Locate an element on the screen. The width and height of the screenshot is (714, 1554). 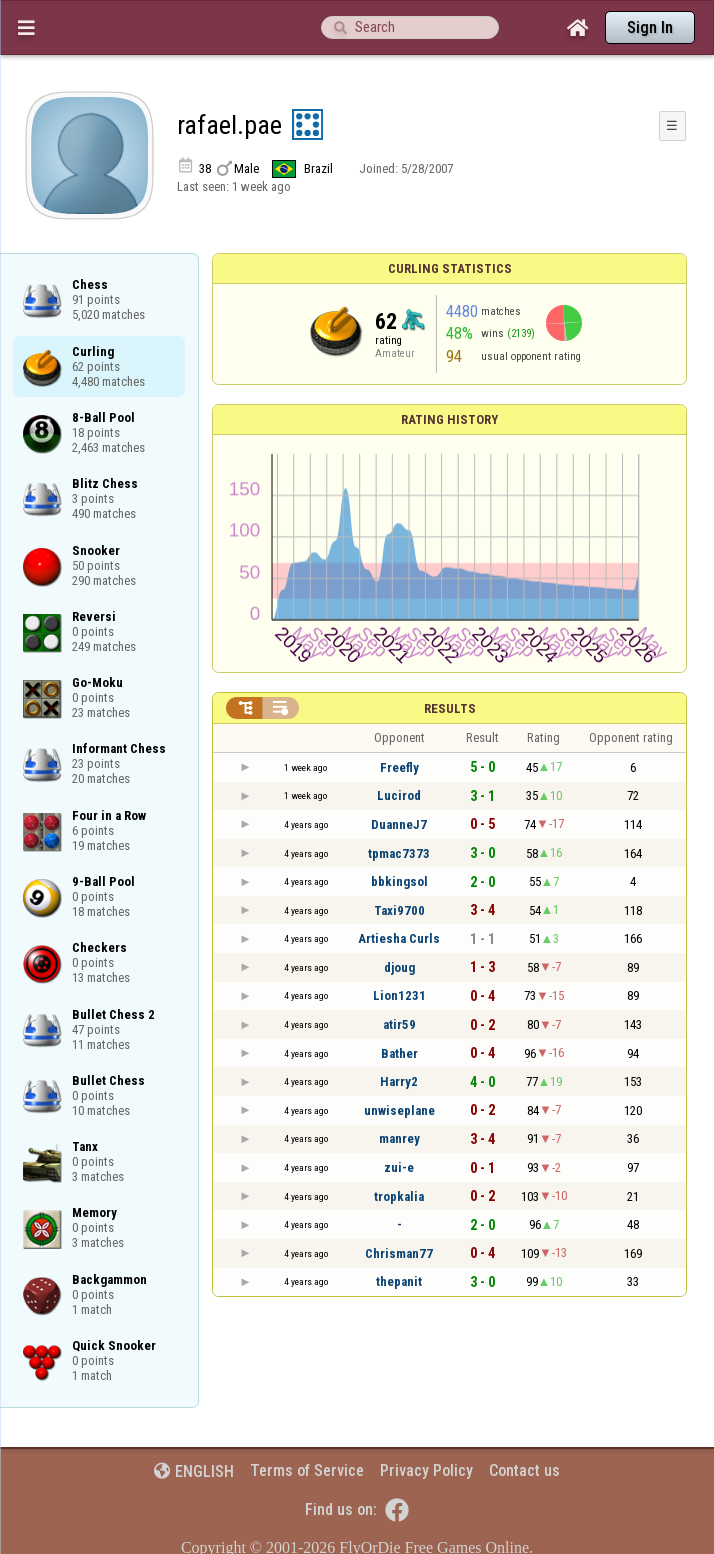
Harry2 is located at coordinates (399, 1081).